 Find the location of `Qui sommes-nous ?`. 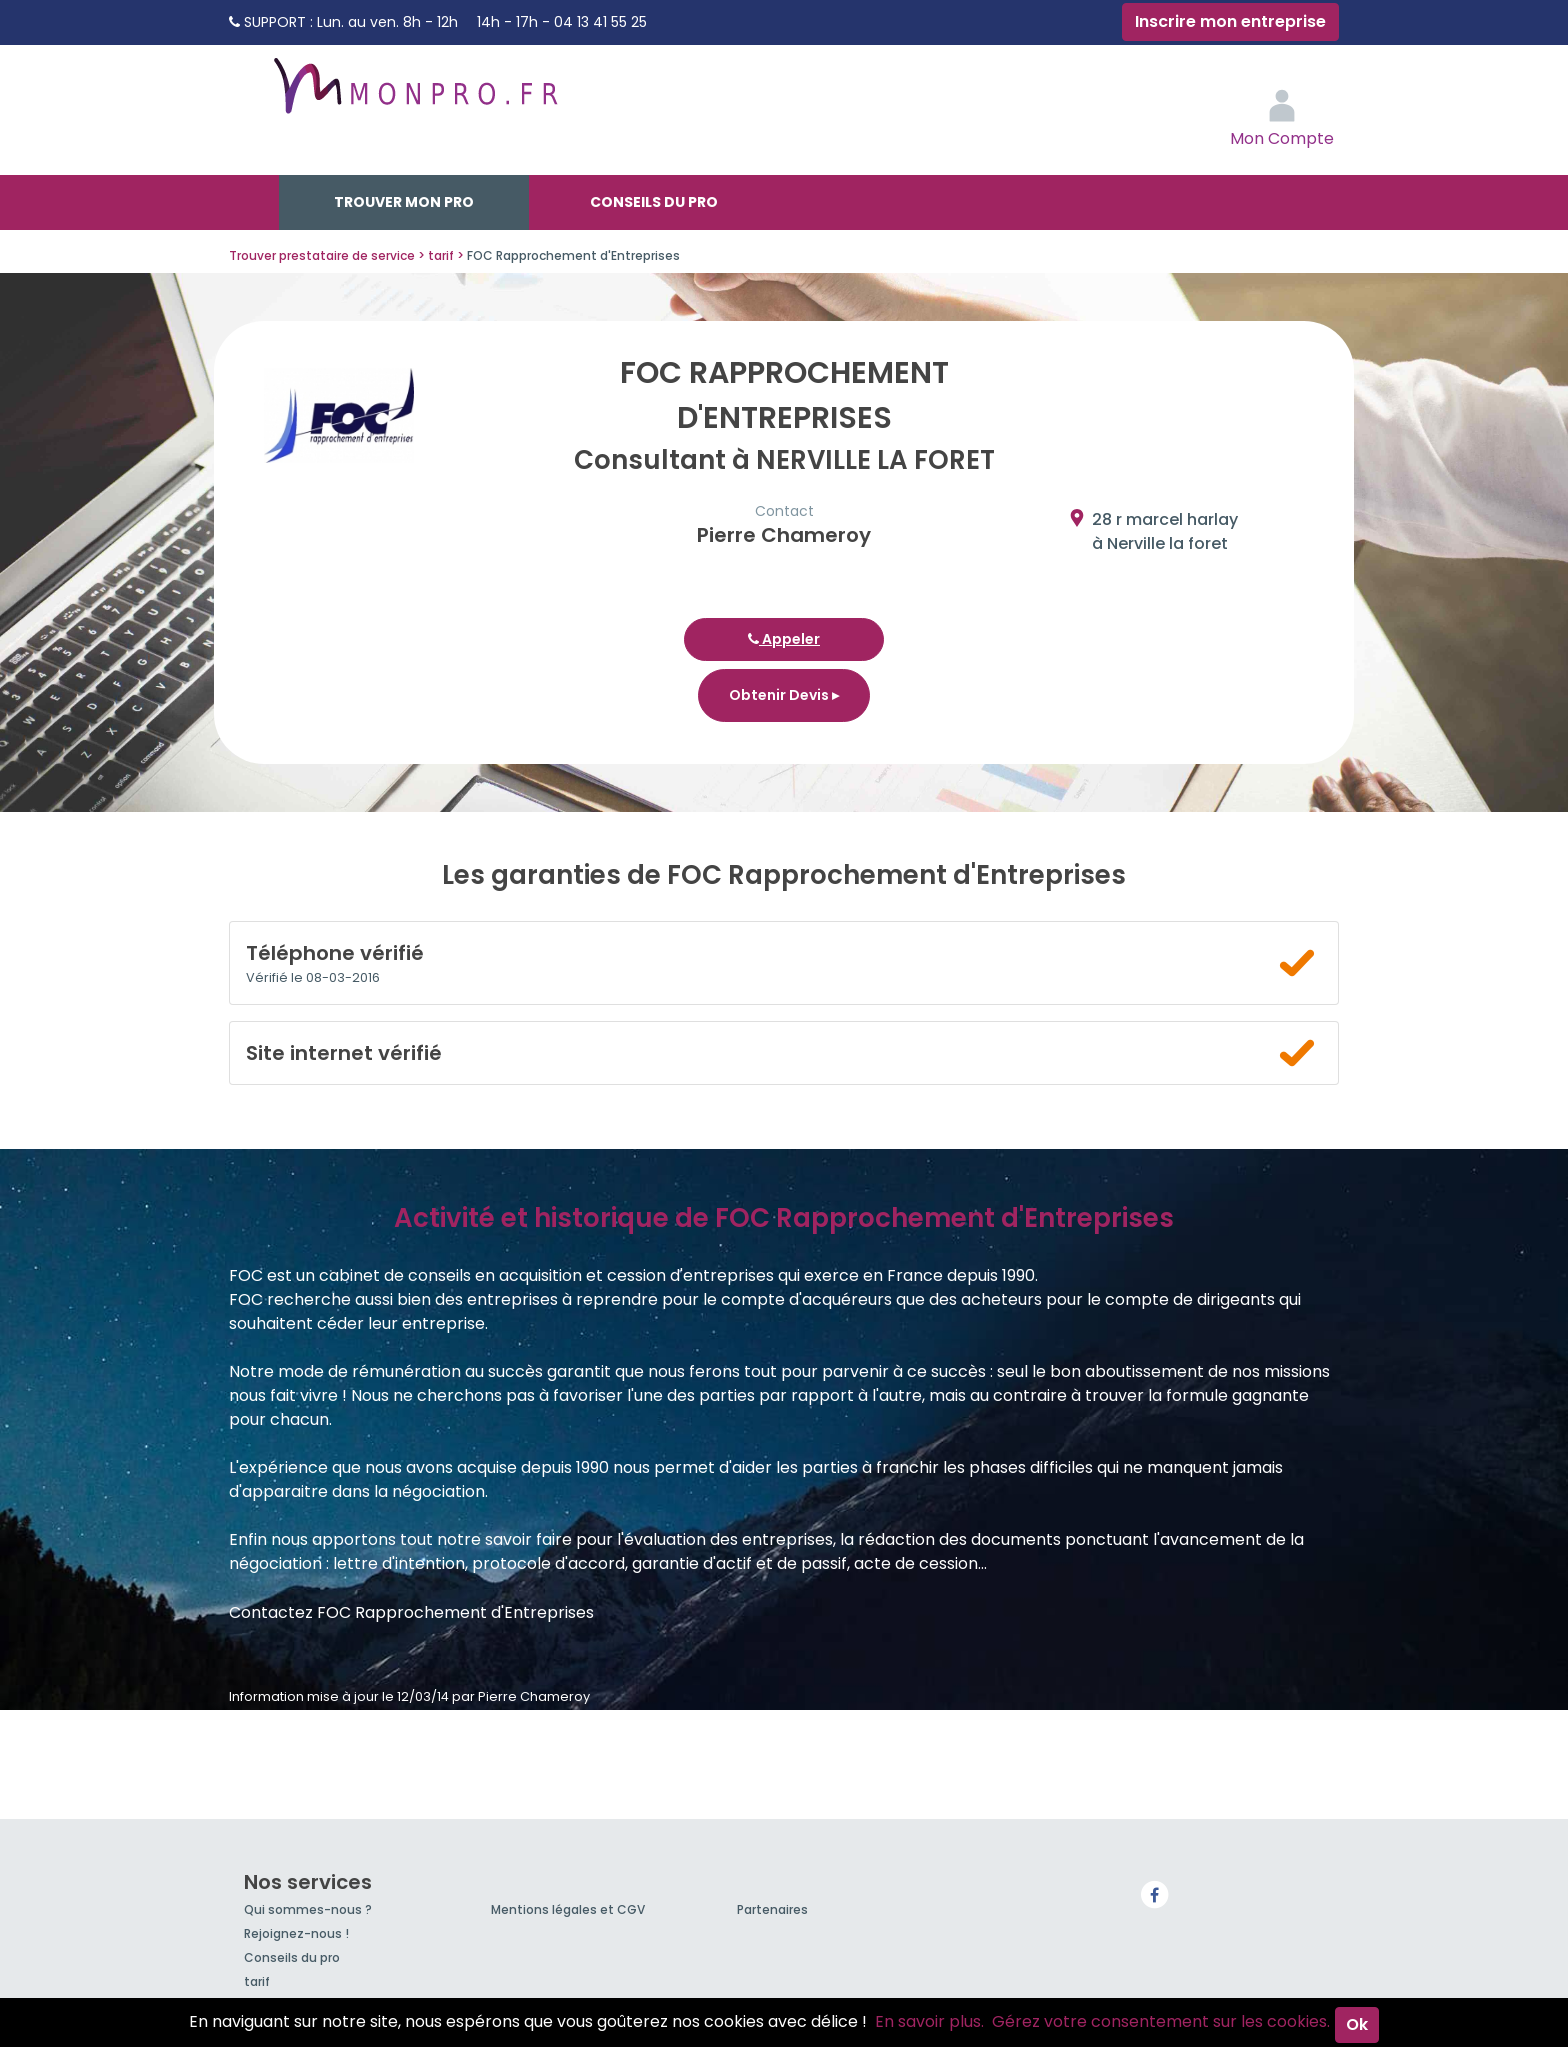

Qui sommes-nous ? is located at coordinates (308, 1909).